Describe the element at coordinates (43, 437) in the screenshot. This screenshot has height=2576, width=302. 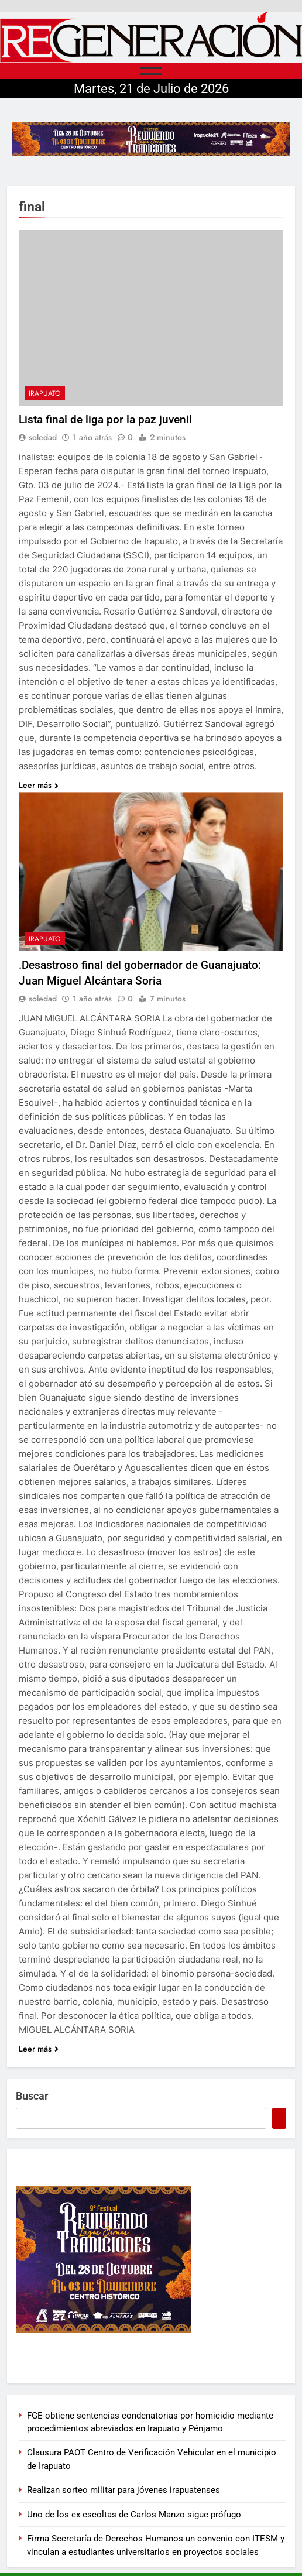
I see `soledad` at that location.